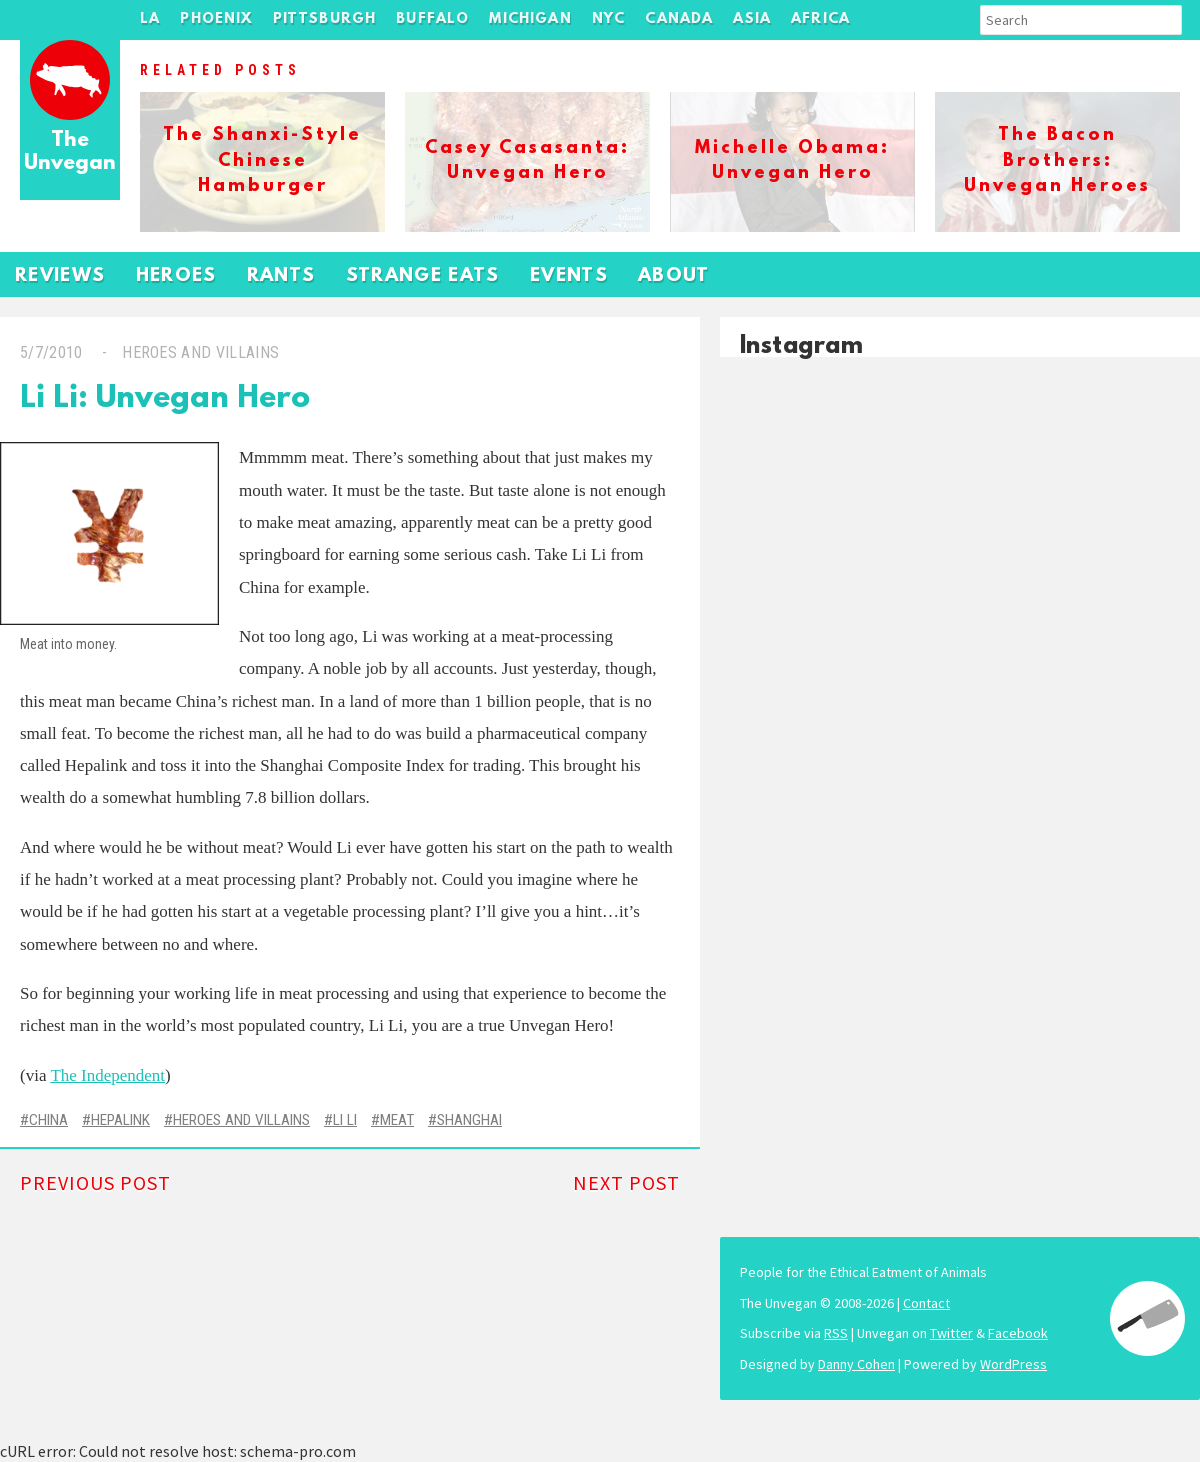 This screenshot has height=1462, width=1200. Describe the element at coordinates (530, 19) in the screenshot. I see `Michigan` at that location.